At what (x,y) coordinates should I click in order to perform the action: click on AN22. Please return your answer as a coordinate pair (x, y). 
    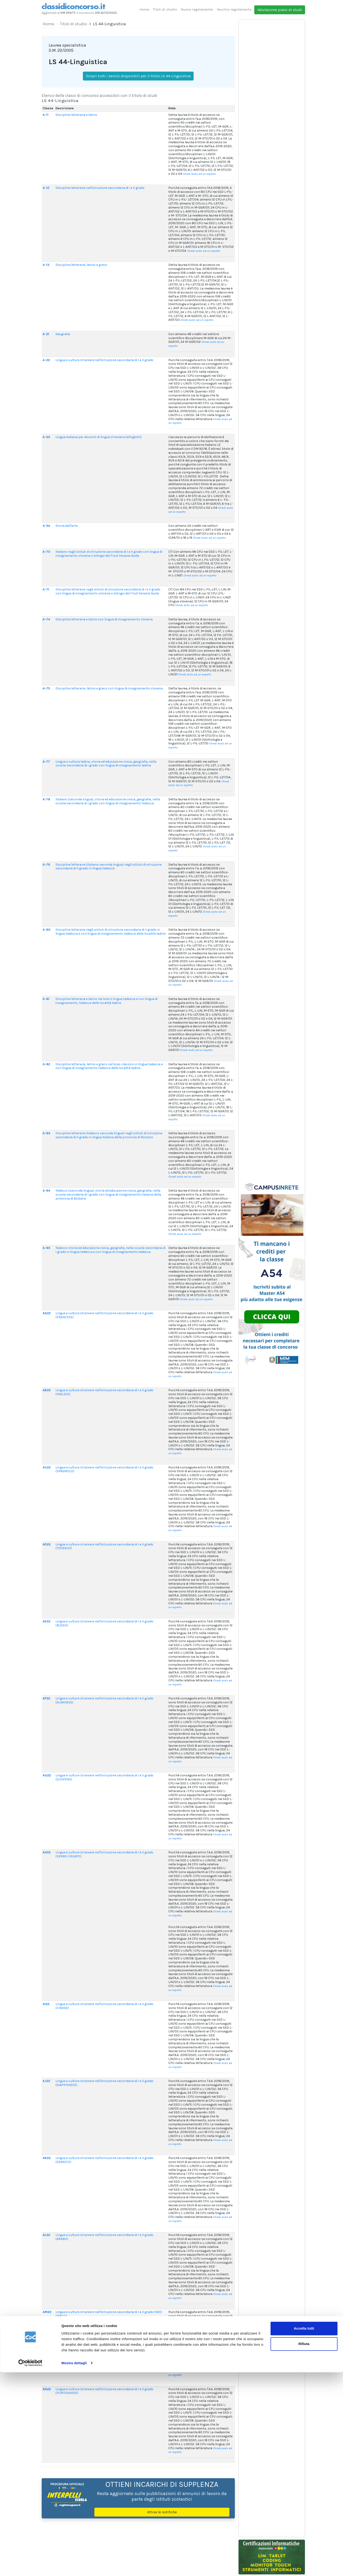
    Looking at the image, I should click on (47, 2389).